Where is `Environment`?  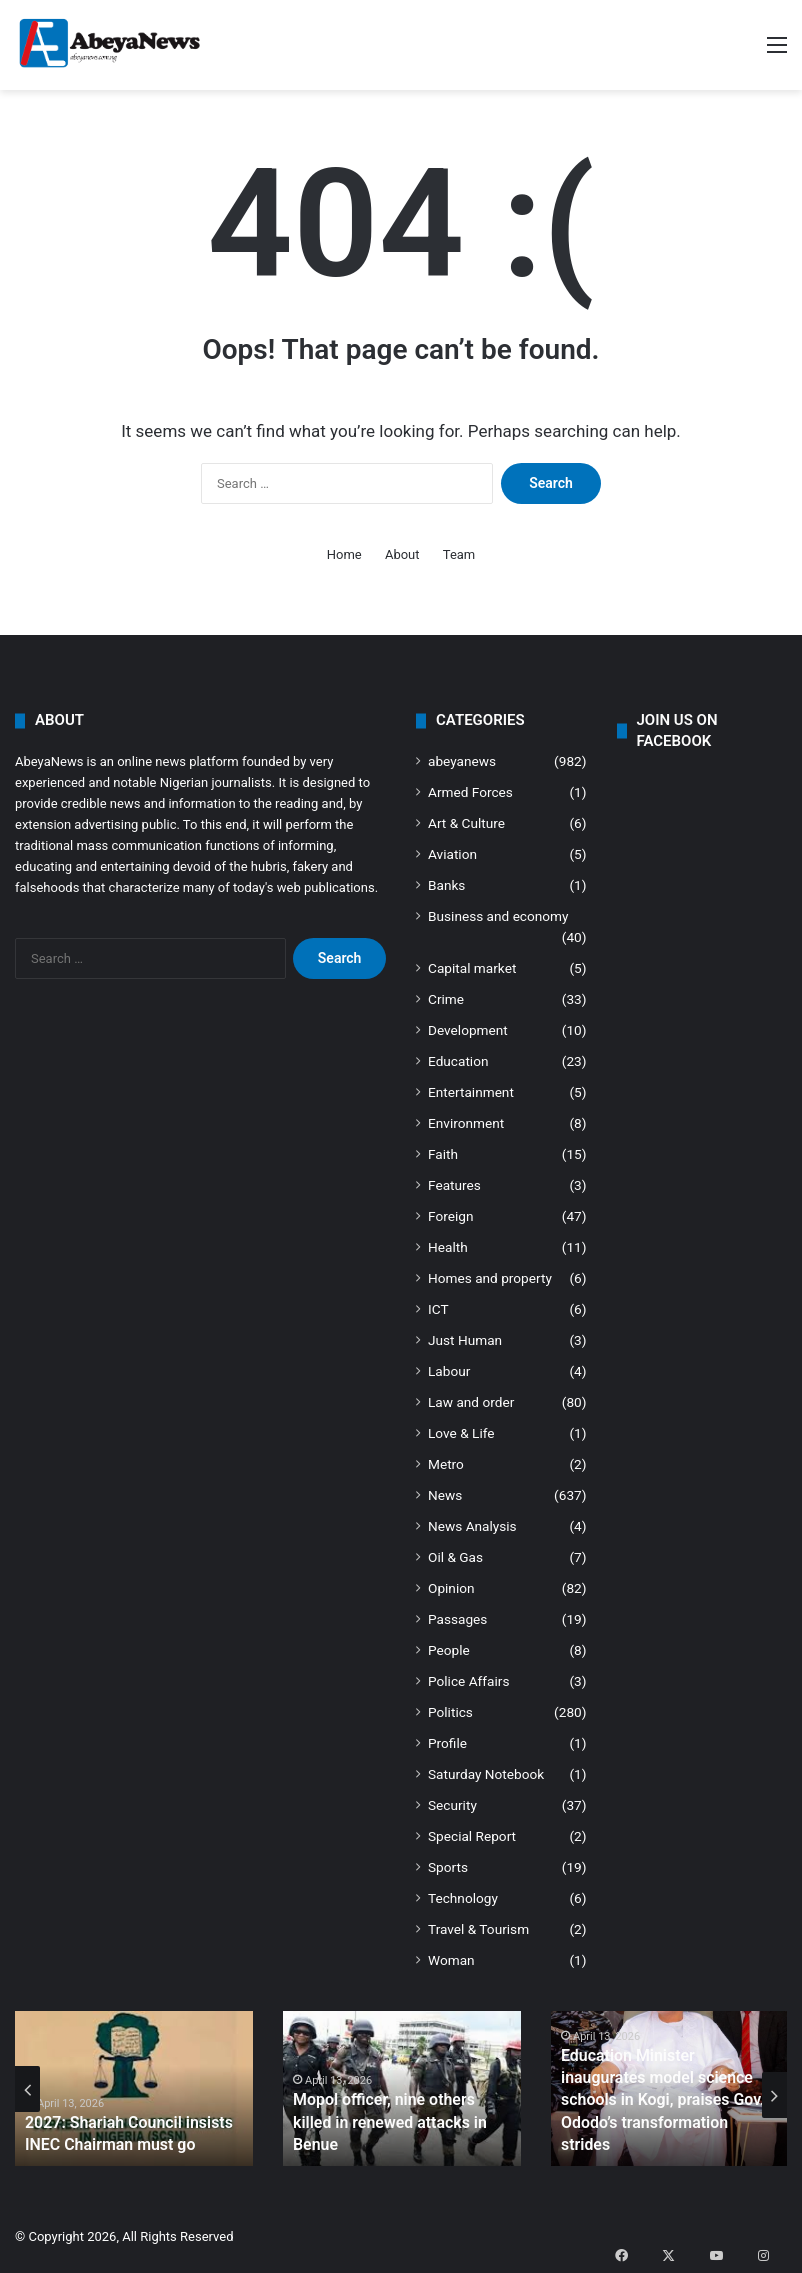 Environment is located at coordinates (466, 1123).